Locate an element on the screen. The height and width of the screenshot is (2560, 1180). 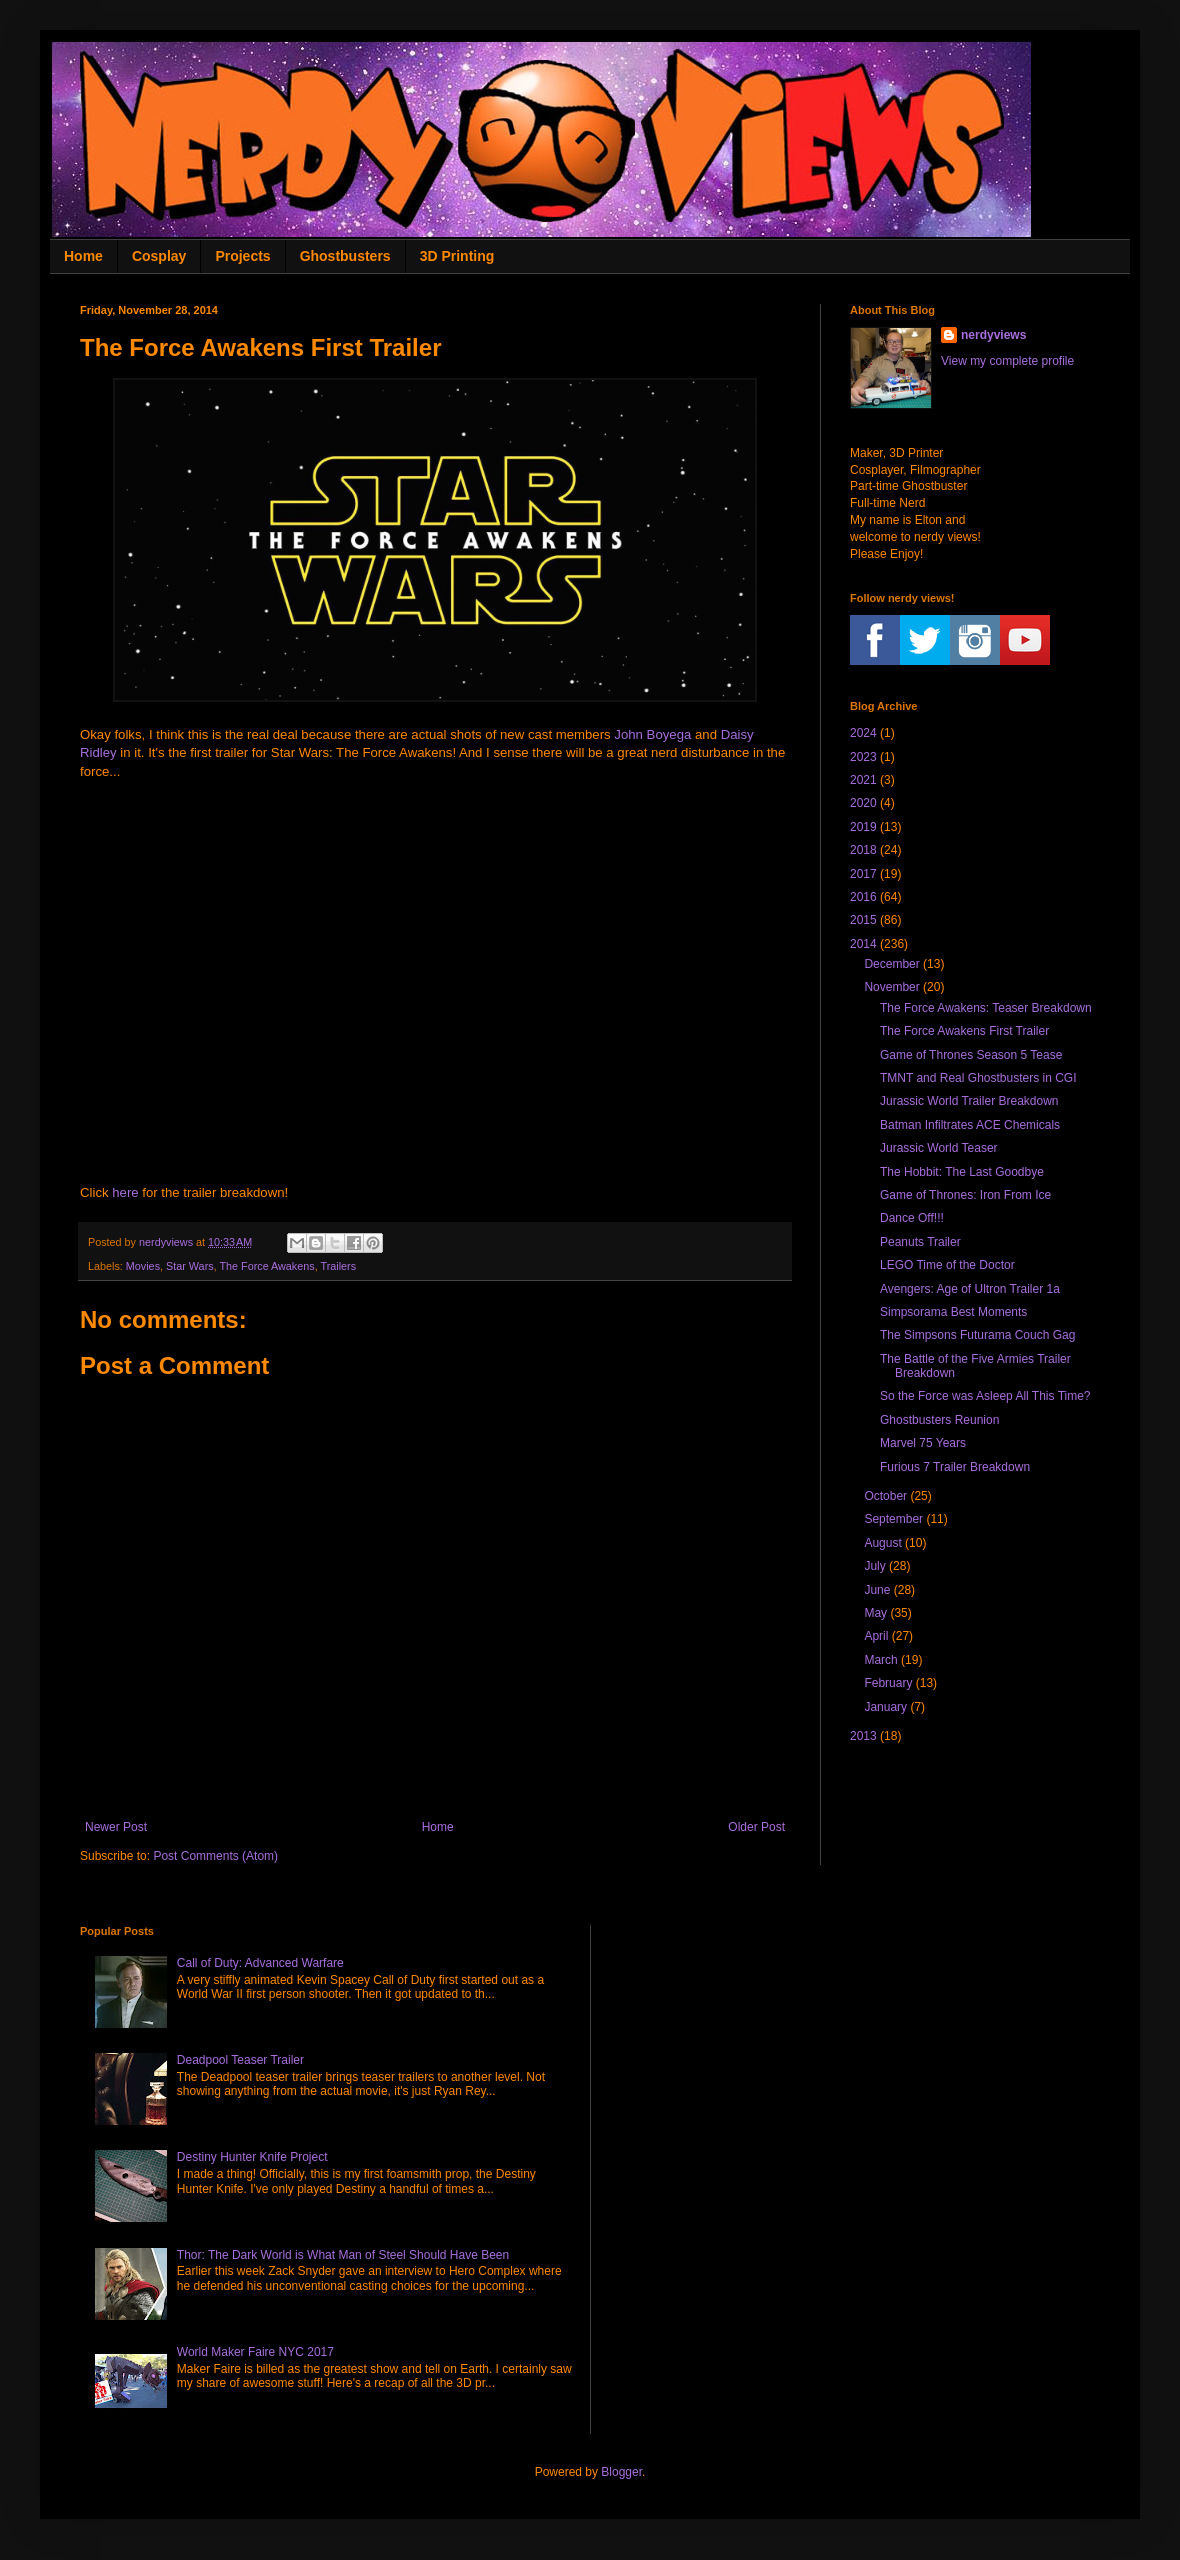
2023 is located at coordinates (863, 757).